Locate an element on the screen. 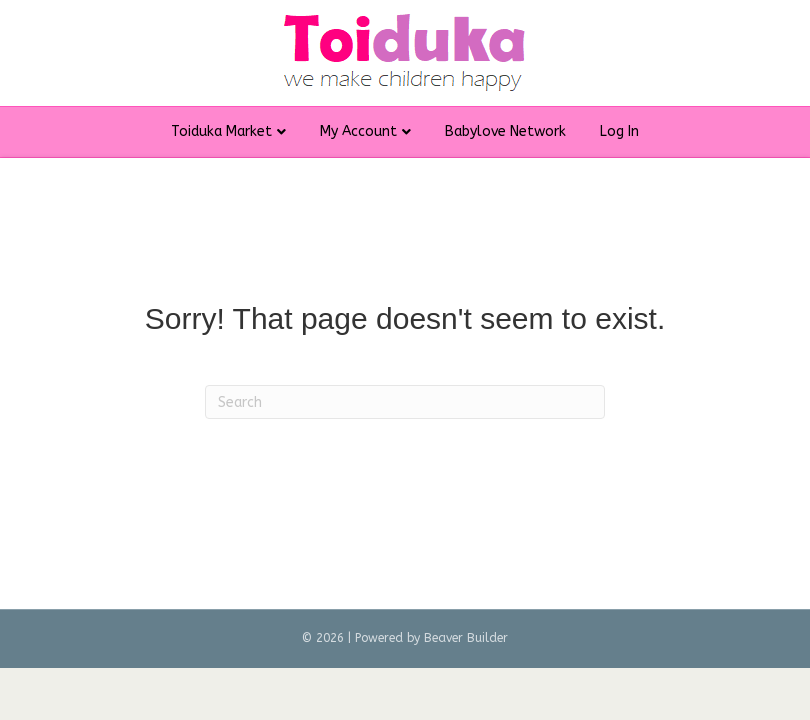 This screenshot has height=720, width=810. Toiduka Market is located at coordinates (221, 131).